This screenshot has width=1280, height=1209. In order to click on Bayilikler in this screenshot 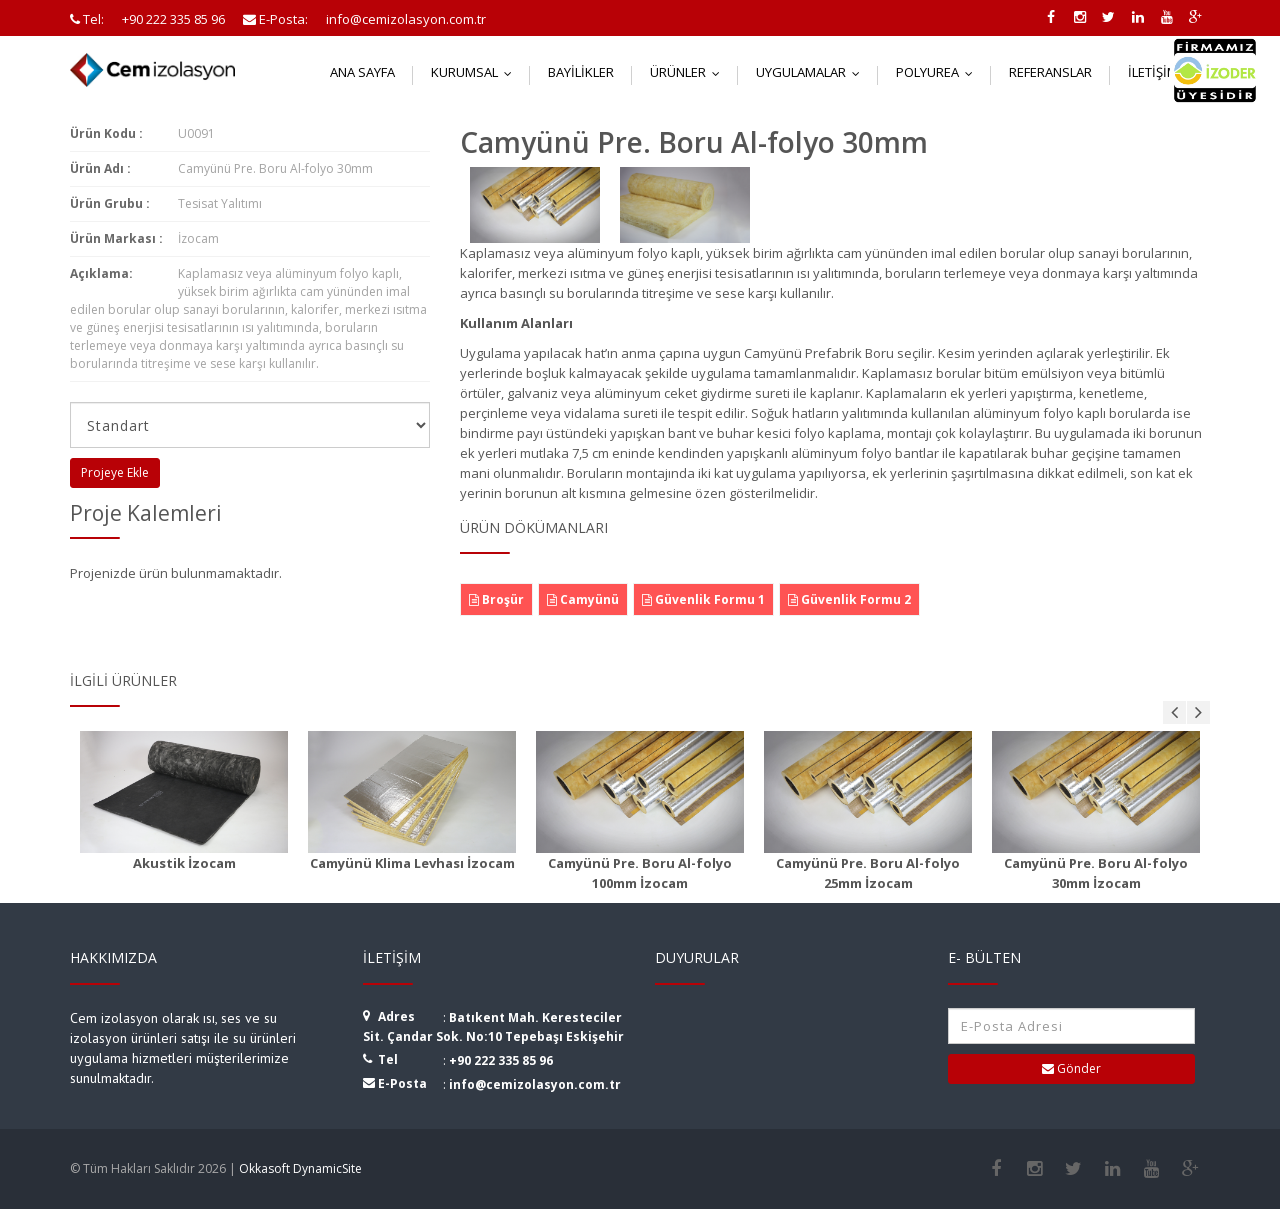, I will do `click(581, 72)`.